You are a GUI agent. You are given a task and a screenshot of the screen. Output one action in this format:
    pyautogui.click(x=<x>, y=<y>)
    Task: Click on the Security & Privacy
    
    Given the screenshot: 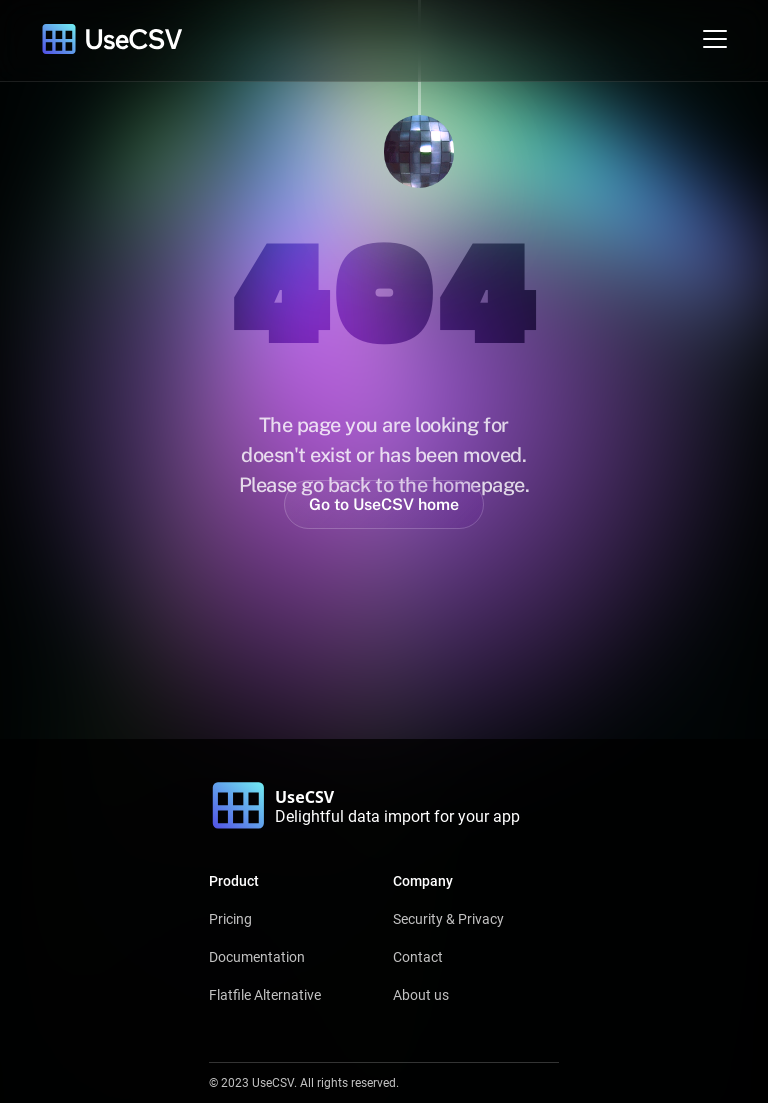 What is the action you would take?
    pyautogui.click(x=448, y=919)
    